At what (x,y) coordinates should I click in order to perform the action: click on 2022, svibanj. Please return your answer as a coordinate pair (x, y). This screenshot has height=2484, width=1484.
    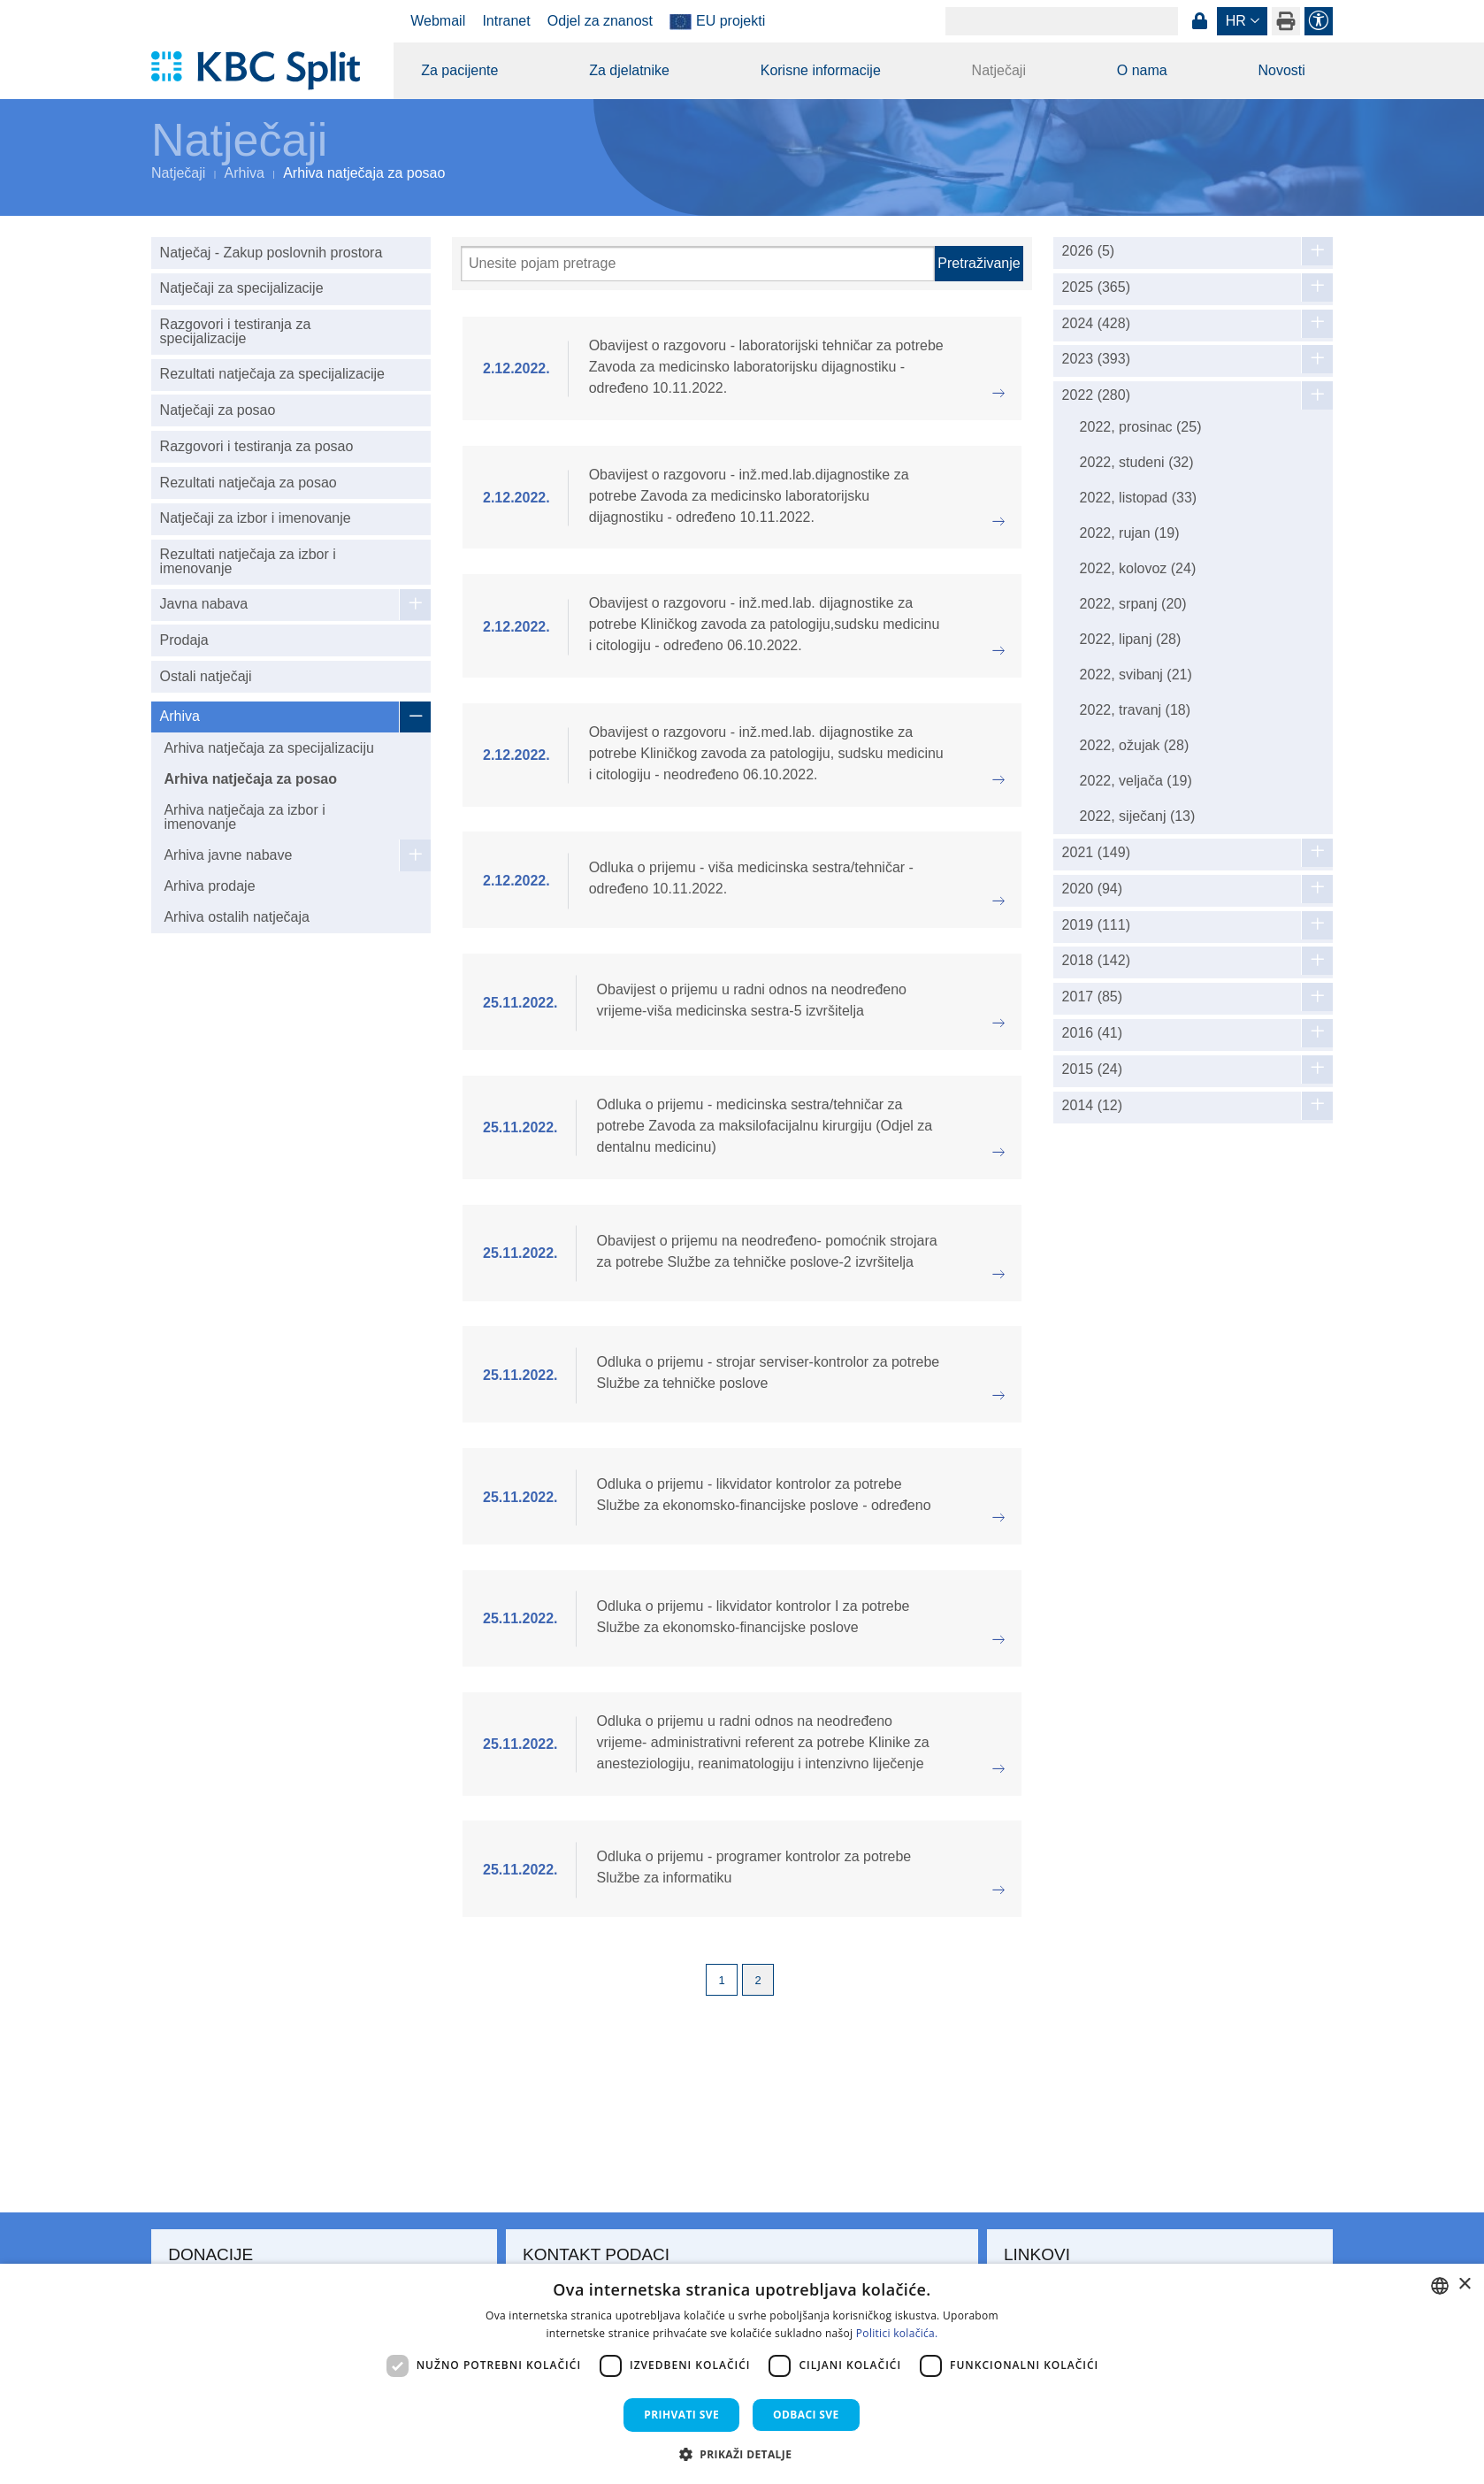
    Looking at the image, I should click on (1136, 674).